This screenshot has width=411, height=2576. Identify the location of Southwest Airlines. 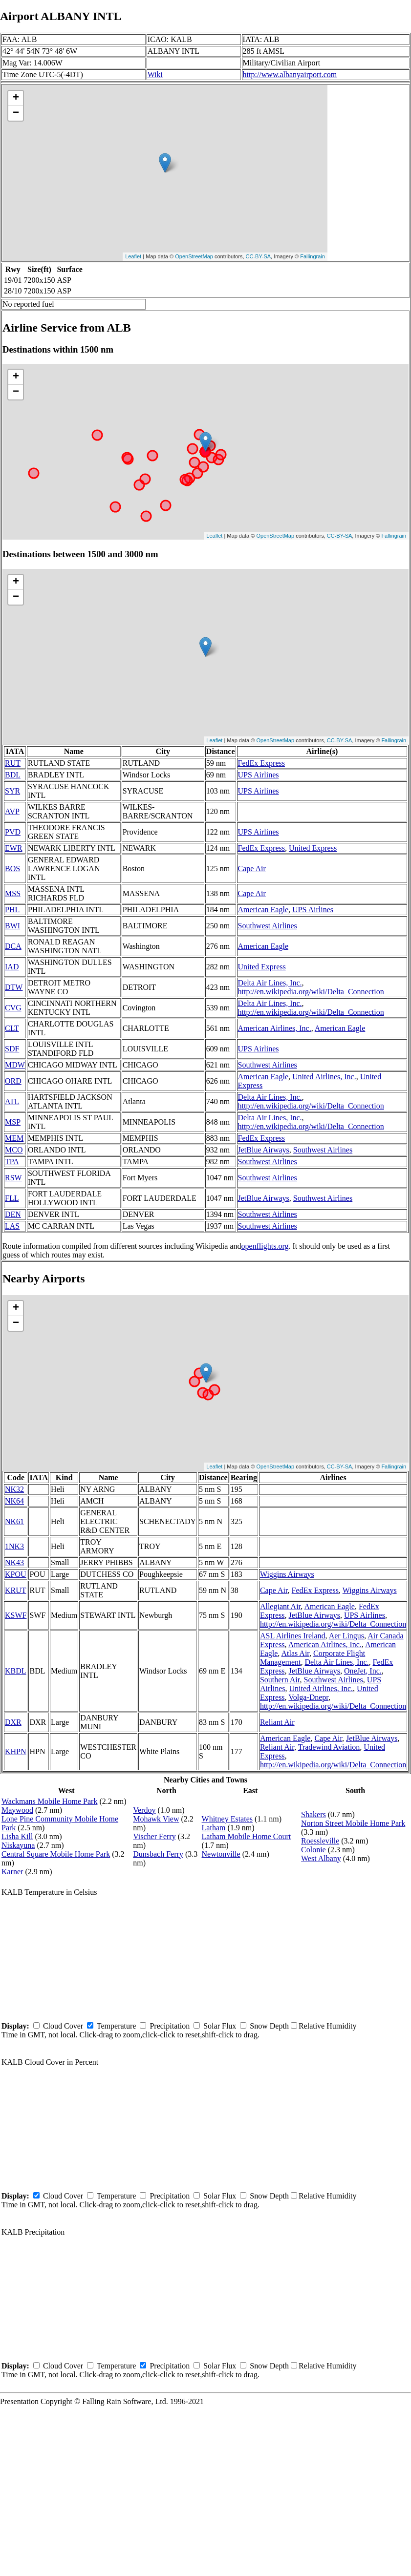
(267, 925).